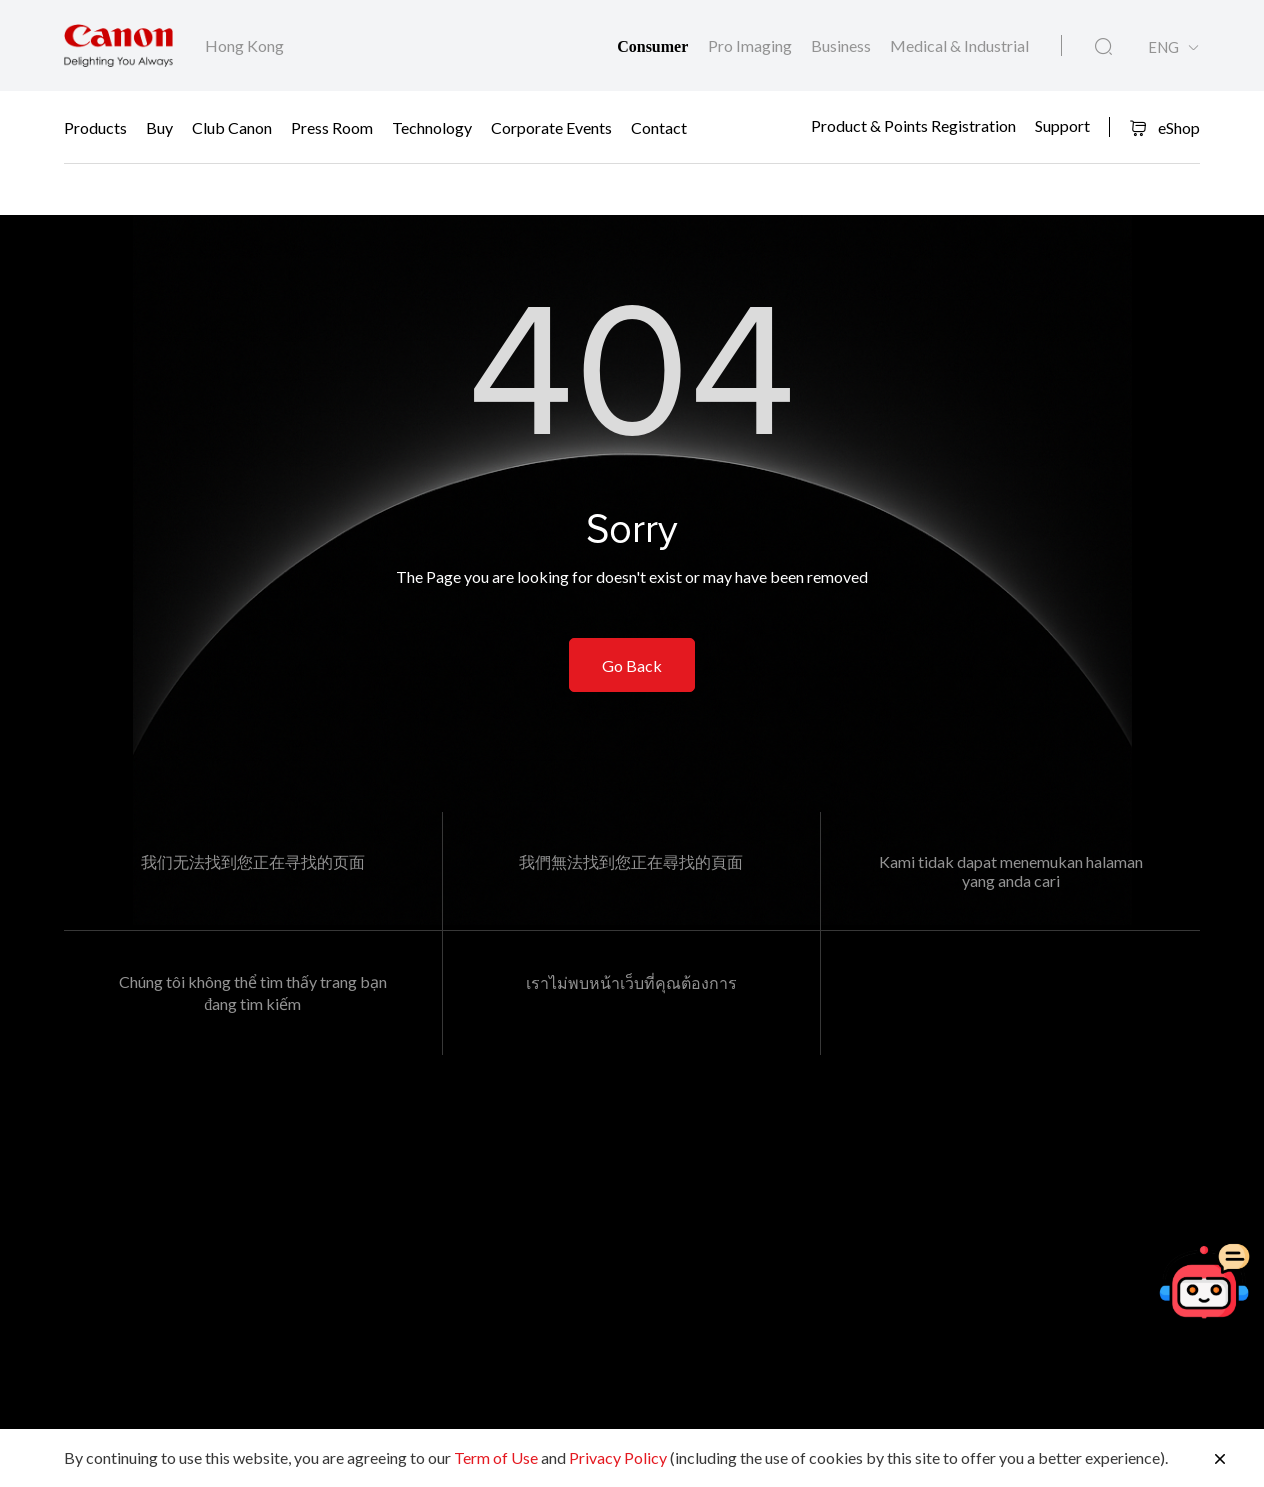  I want to click on [Canon Brand Link], so click(118, 45).